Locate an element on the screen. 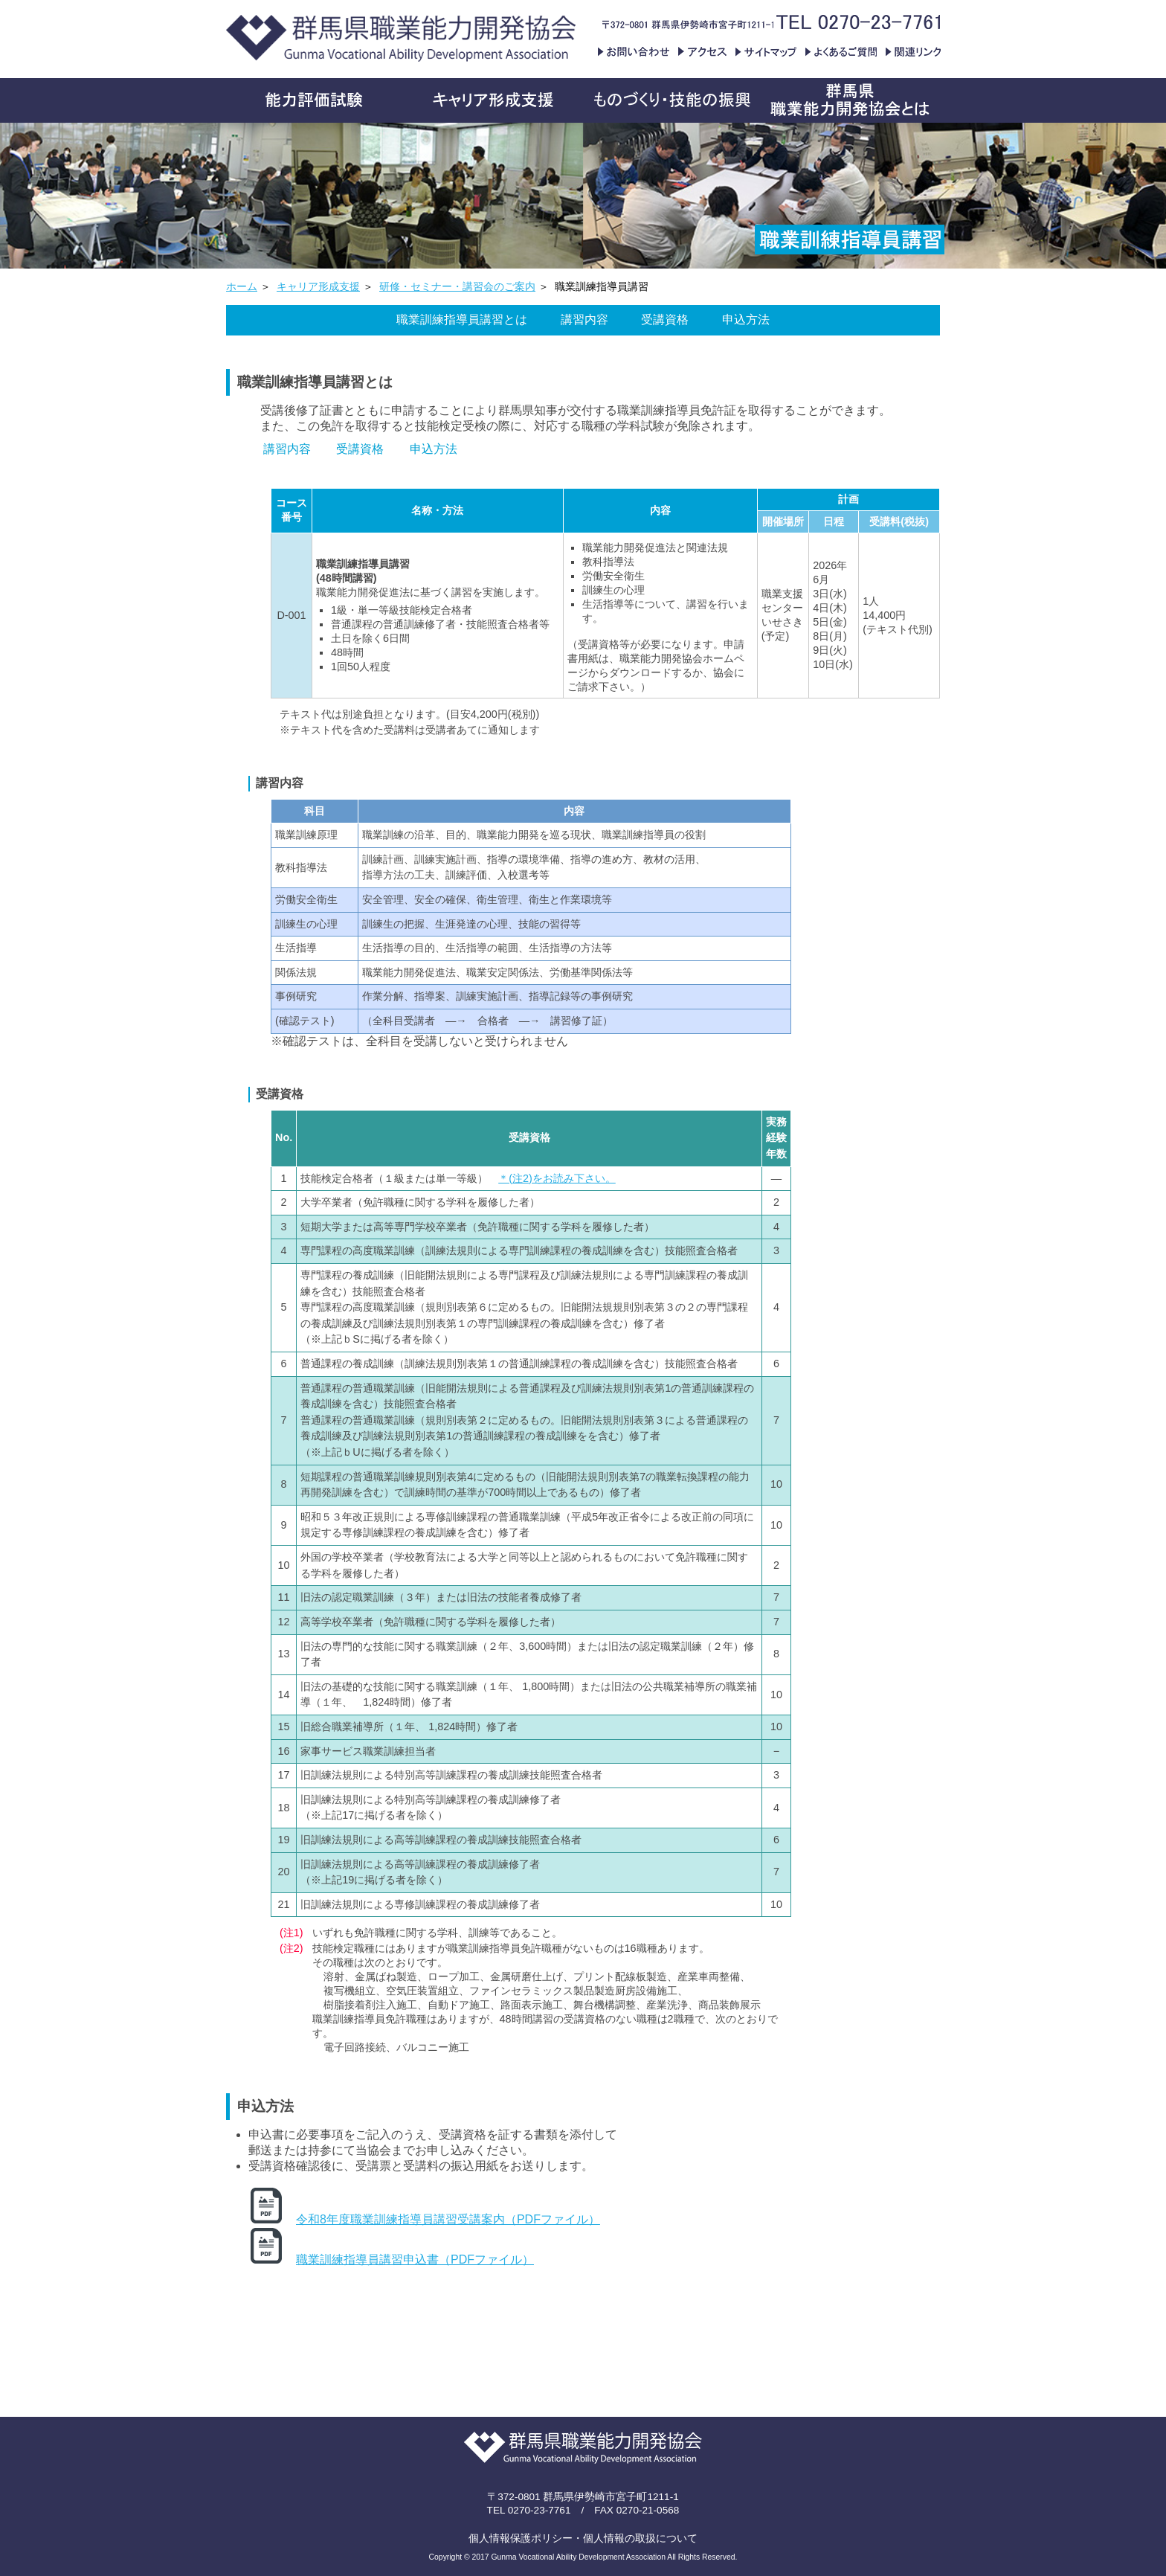 The image size is (1166, 2576). ＊(注2)をお読み下さい。 is located at coordinates (557, 1178).